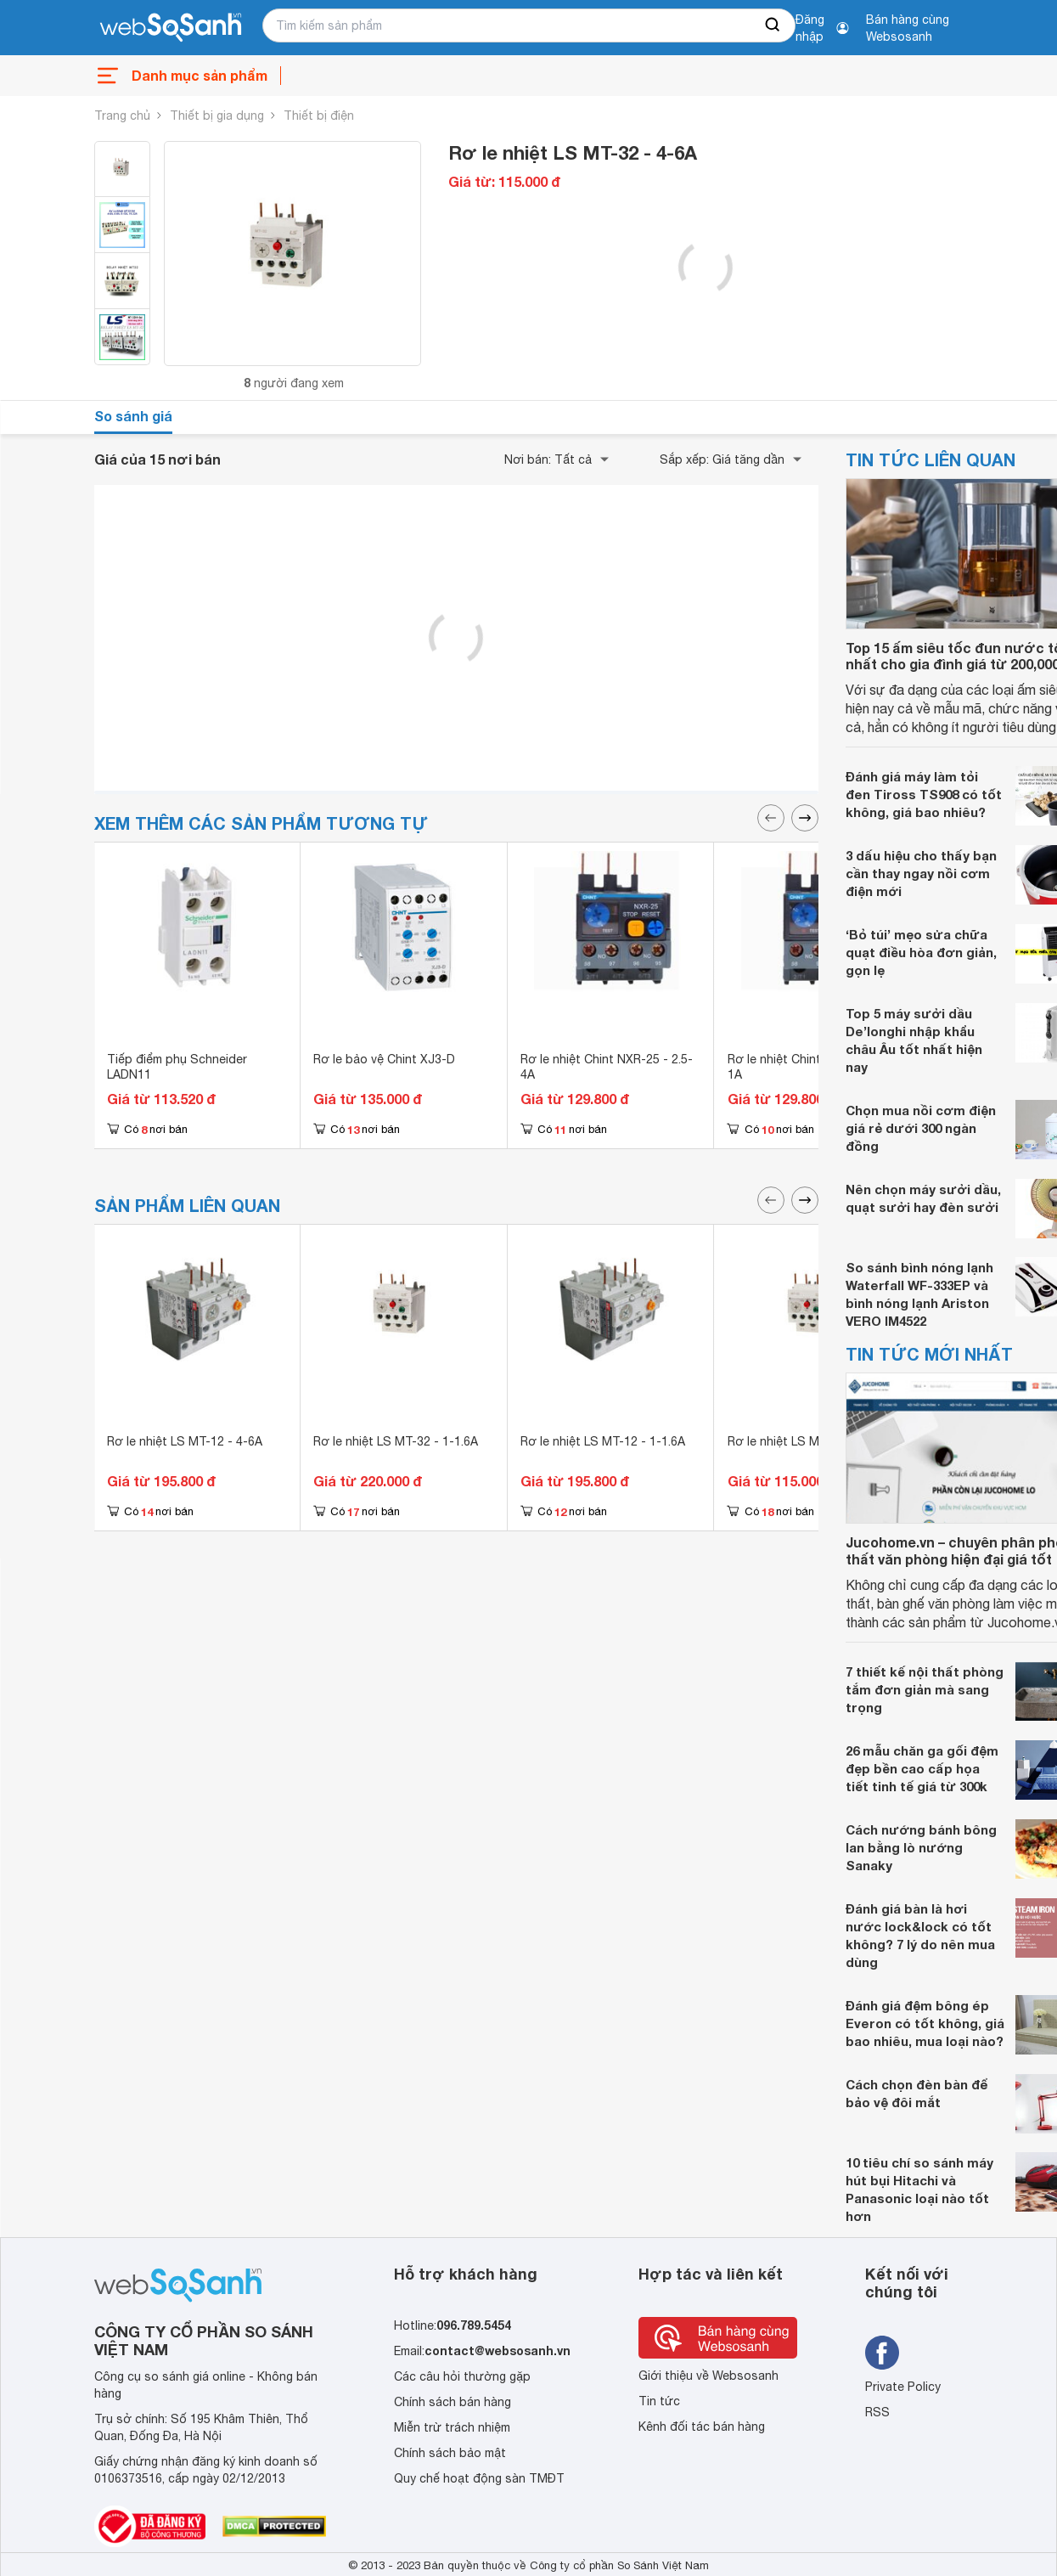 This screenshot has width=1057, height=2576. What do you see at coordinates (452, 2427) in the screenshot?
I see `Miễn trừ trách nhiệm` at bounding box center [452, 2427].